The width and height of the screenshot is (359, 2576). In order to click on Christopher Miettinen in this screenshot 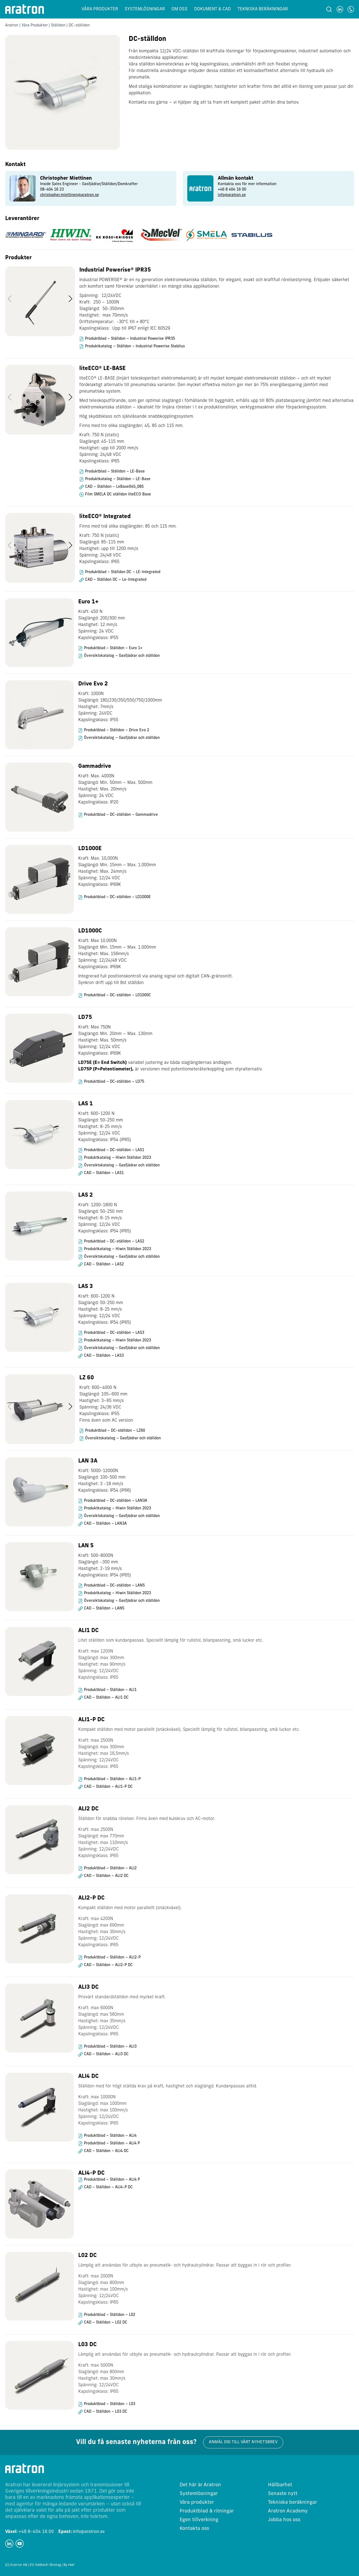, I will do `click(66, 178)`.